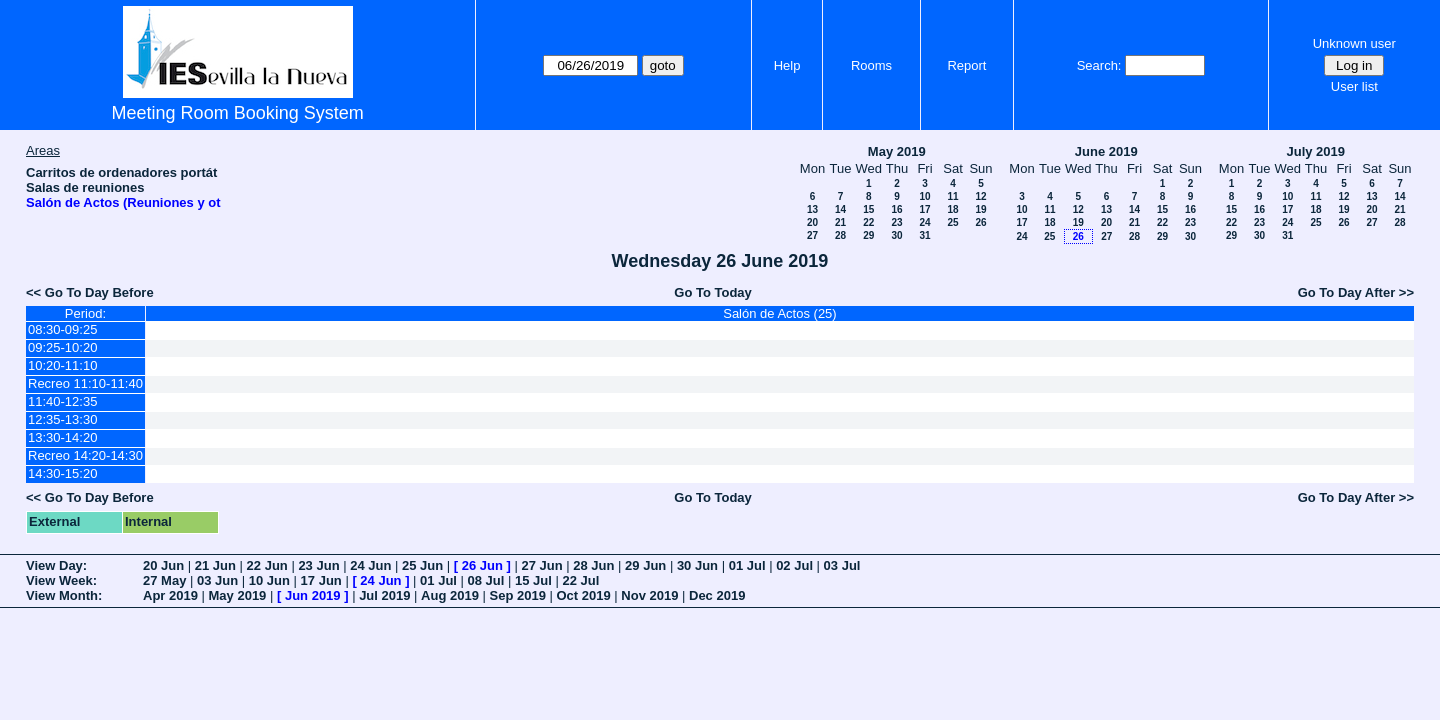 This screenshot has height=720, width=1440. Describe the element at coordinates (1315, 151) in the screenshot. I see `July 2019` at that location.